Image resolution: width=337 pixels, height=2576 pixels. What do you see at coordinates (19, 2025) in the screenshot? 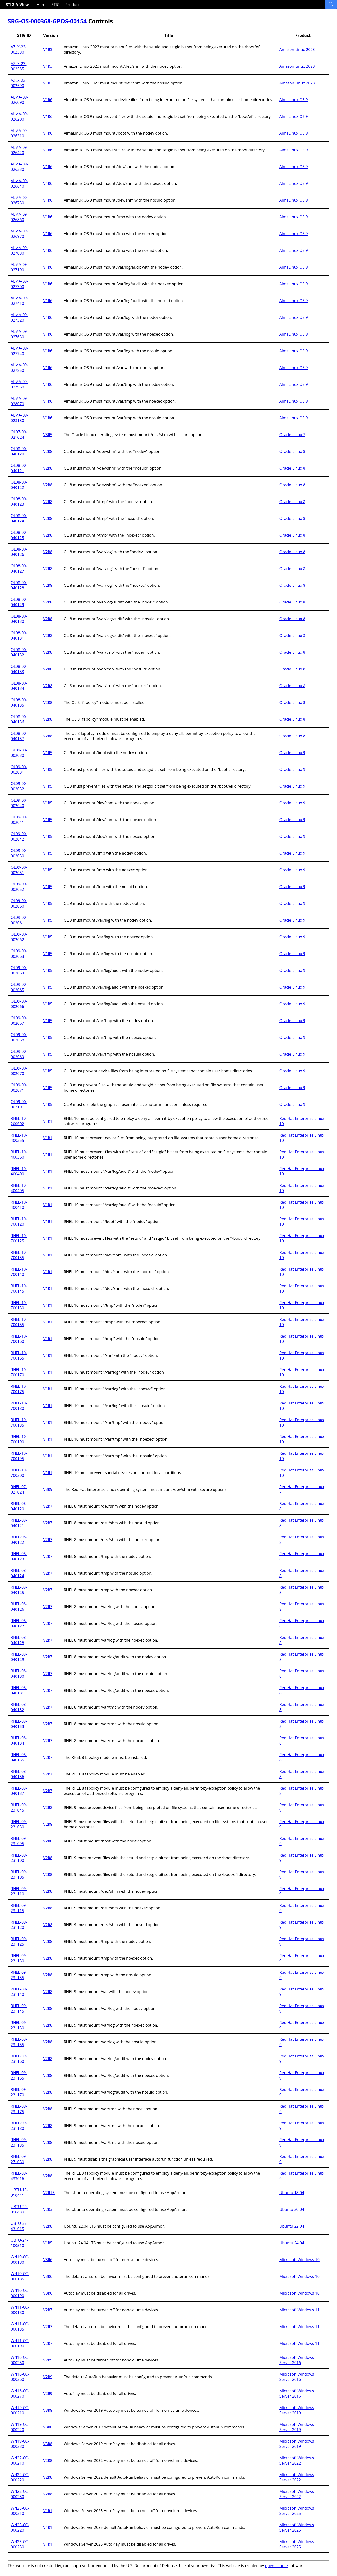
I see `RHEL-09-231150` at bounding box center [19, 2025].